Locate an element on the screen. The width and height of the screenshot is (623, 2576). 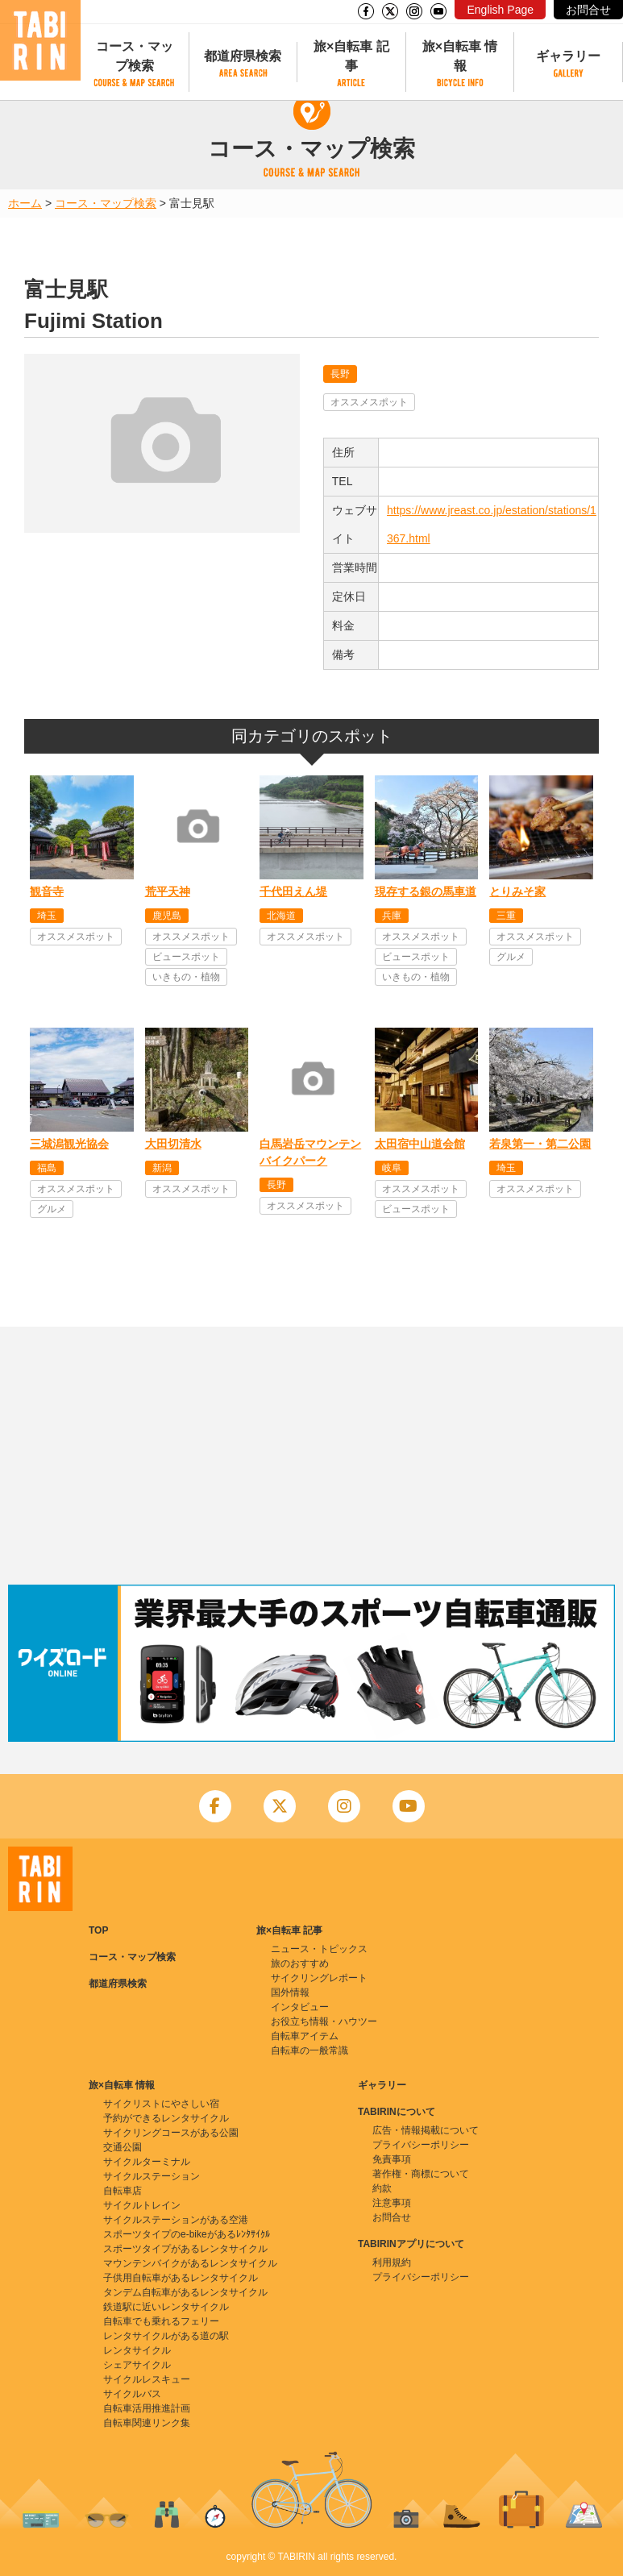
サイクルレスキュー is located at coordinates (146, 2379).